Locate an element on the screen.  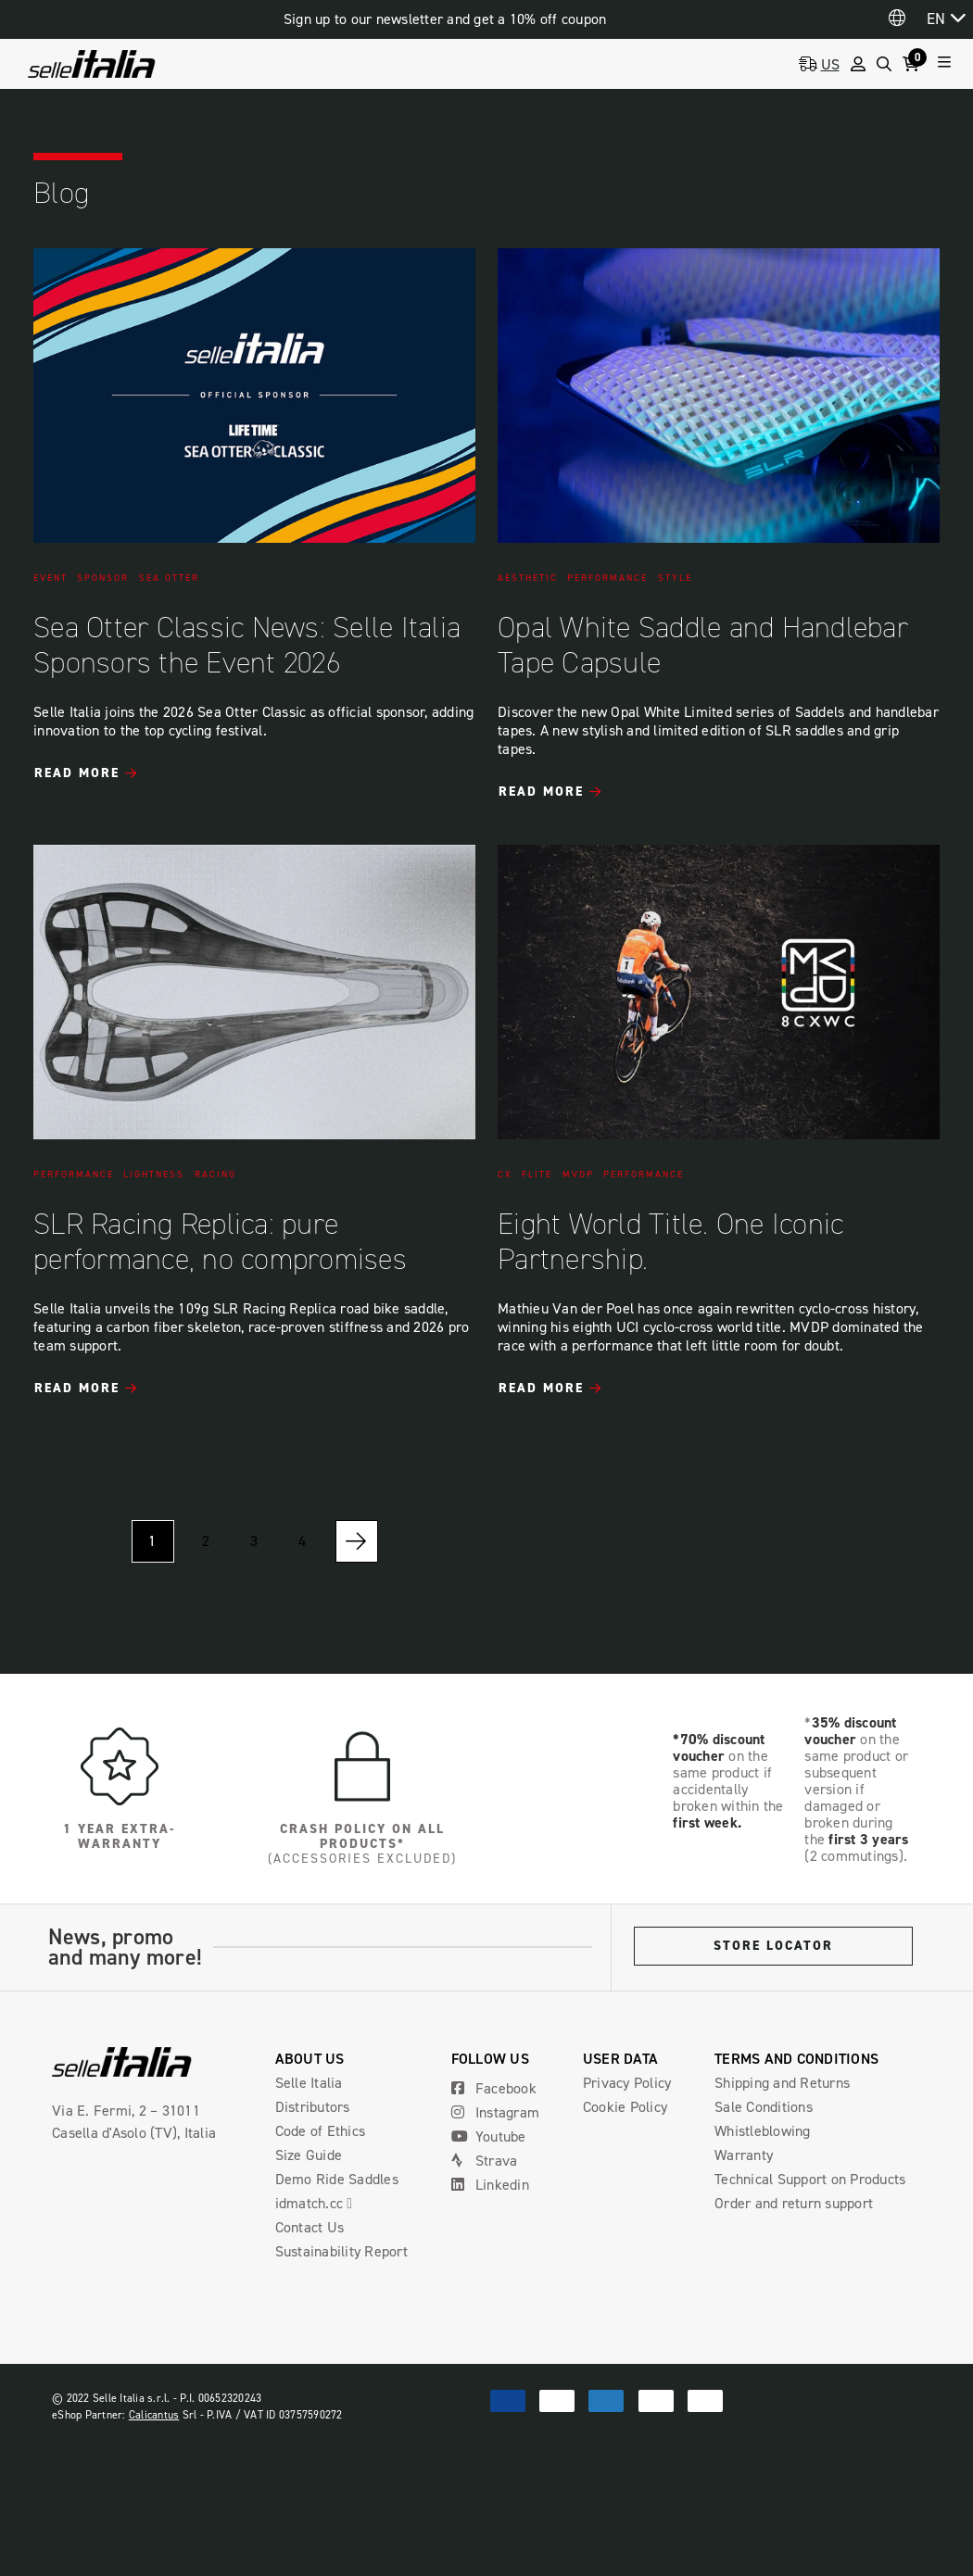
performance is located at coordinates (607, 578).